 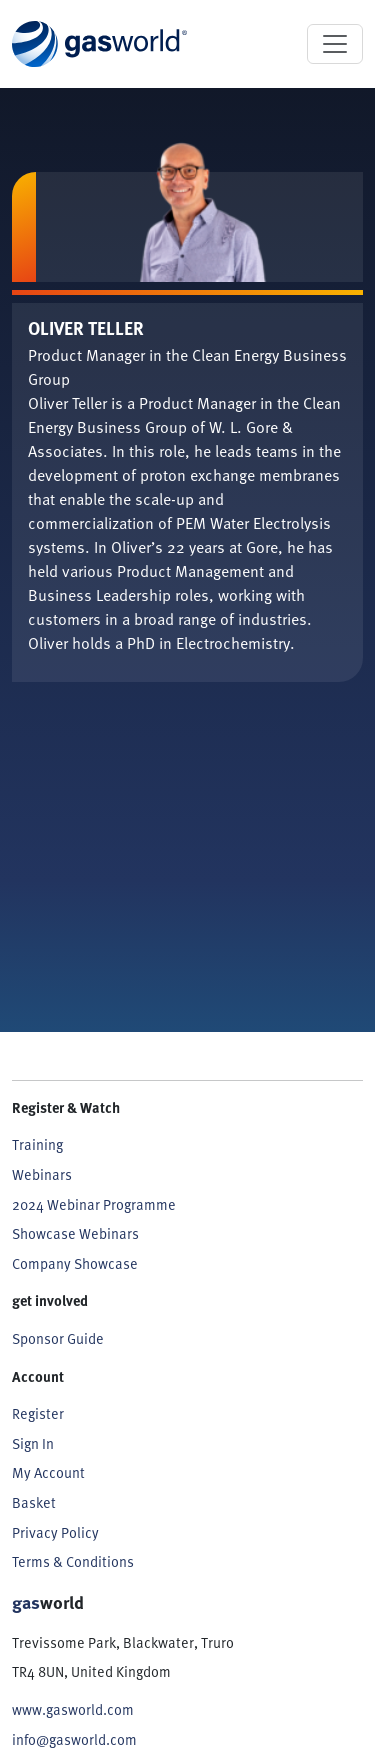 What do you see at coordinates (55, 1532) in the screenshot?
I see `Privacy Policy` at bounding box center [55, 1532].